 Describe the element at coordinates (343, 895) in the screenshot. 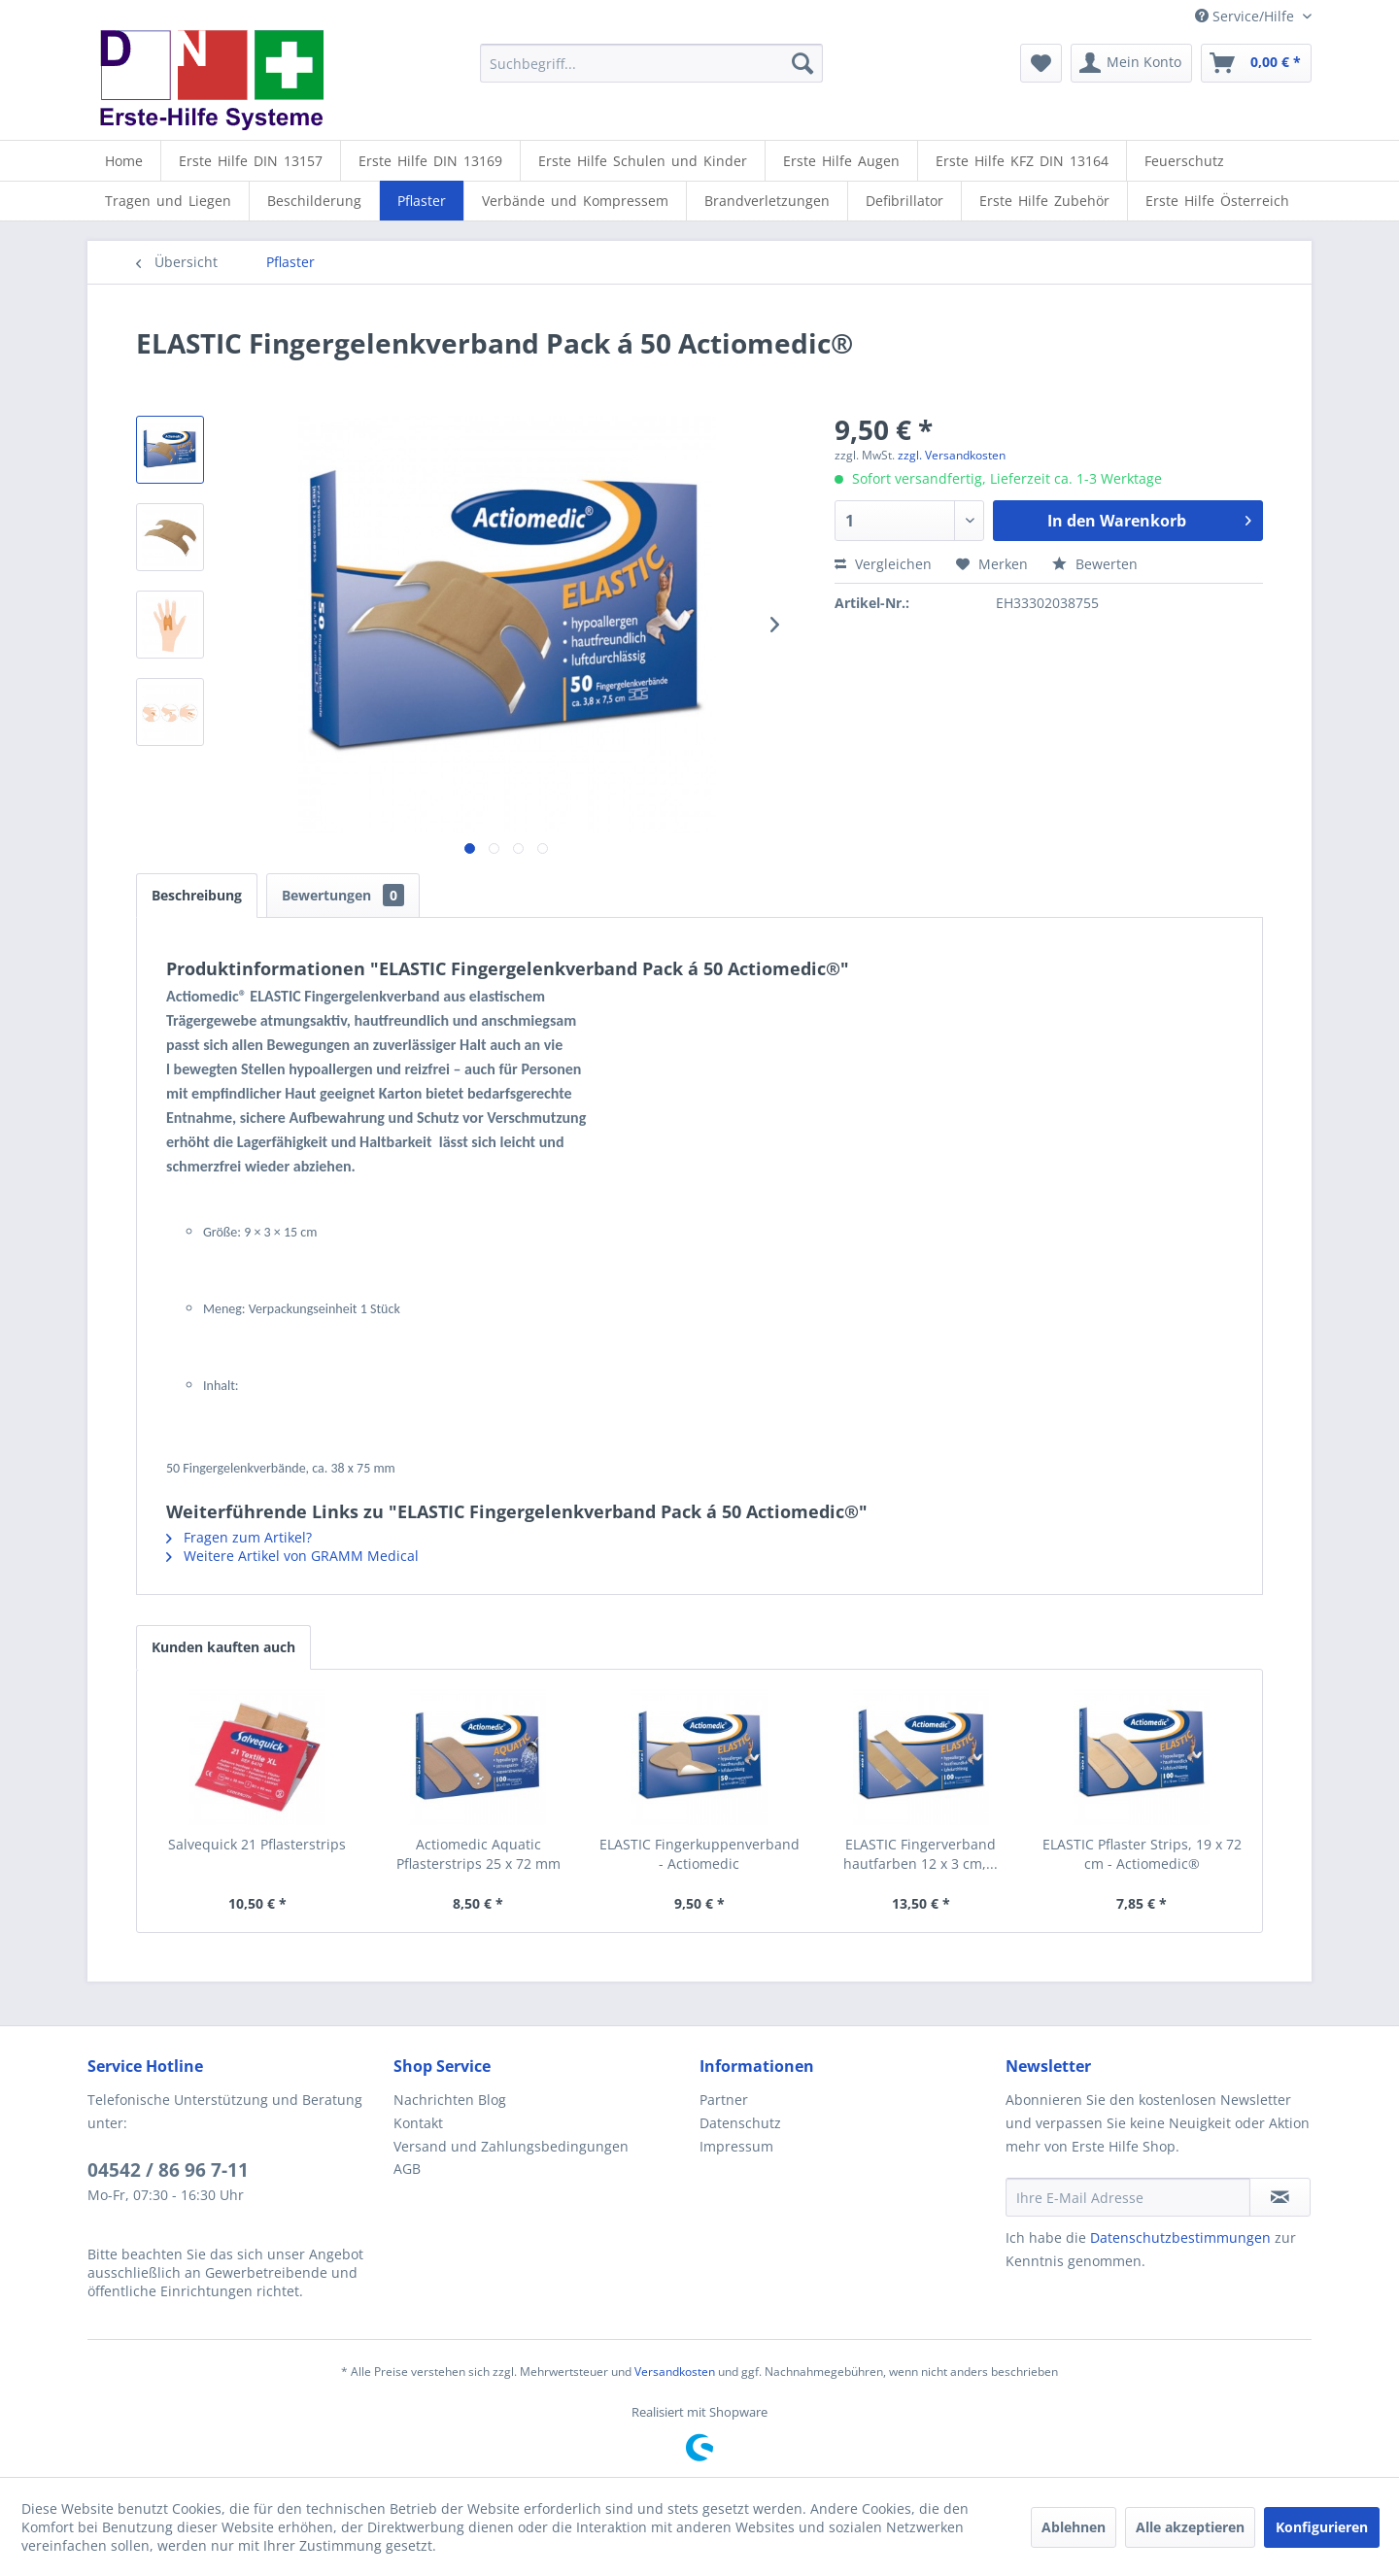

I see `Bewertungen` at that location.